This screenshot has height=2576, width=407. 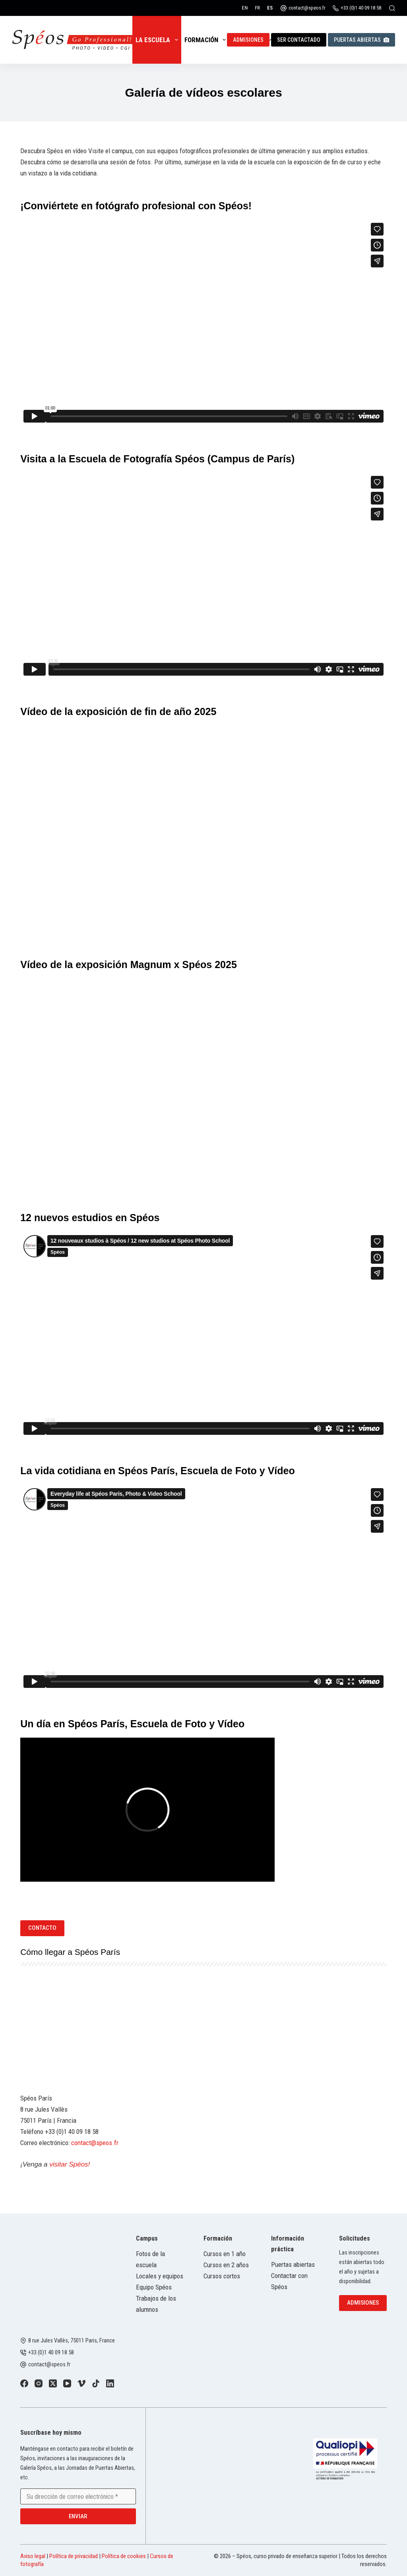 What do you see at coordinates (392, 8) in the screenshot?
I see `[Buscar]` at bounding box center [392, 8].